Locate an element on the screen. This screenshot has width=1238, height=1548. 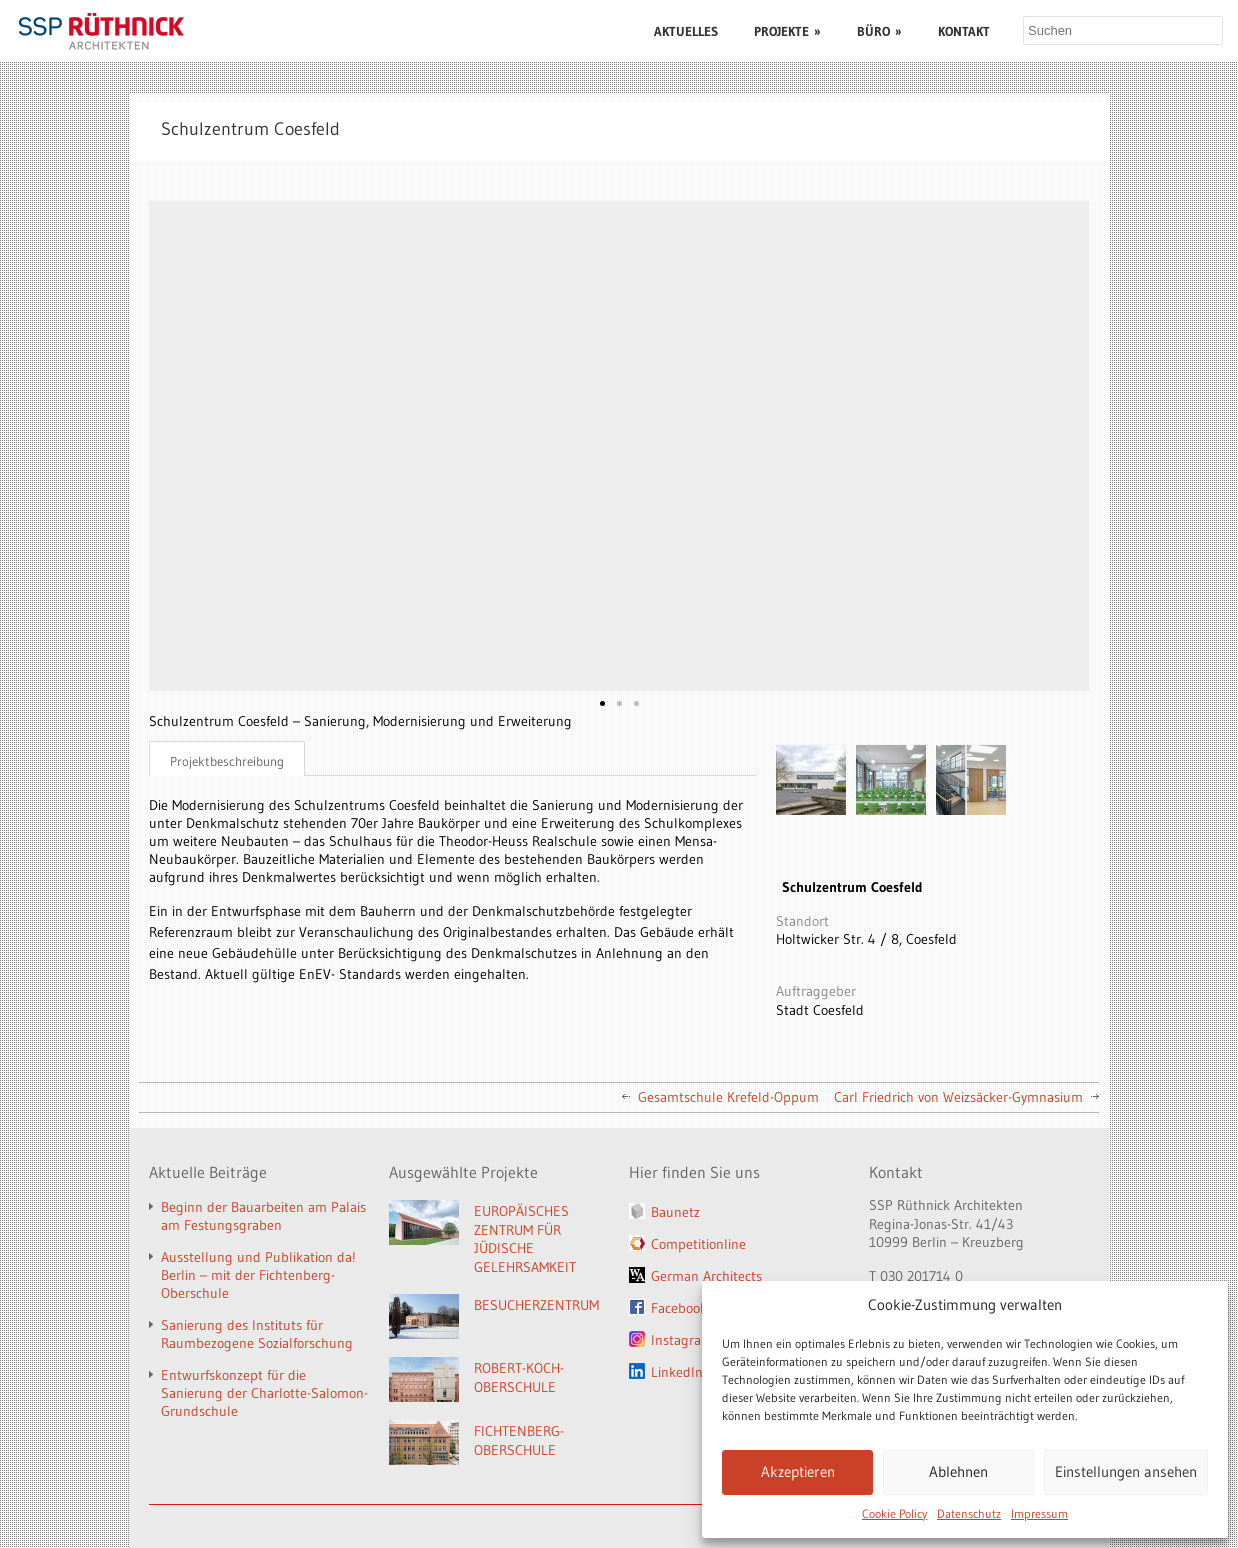
Akzeptieren is located at coordinates (798, 1471).